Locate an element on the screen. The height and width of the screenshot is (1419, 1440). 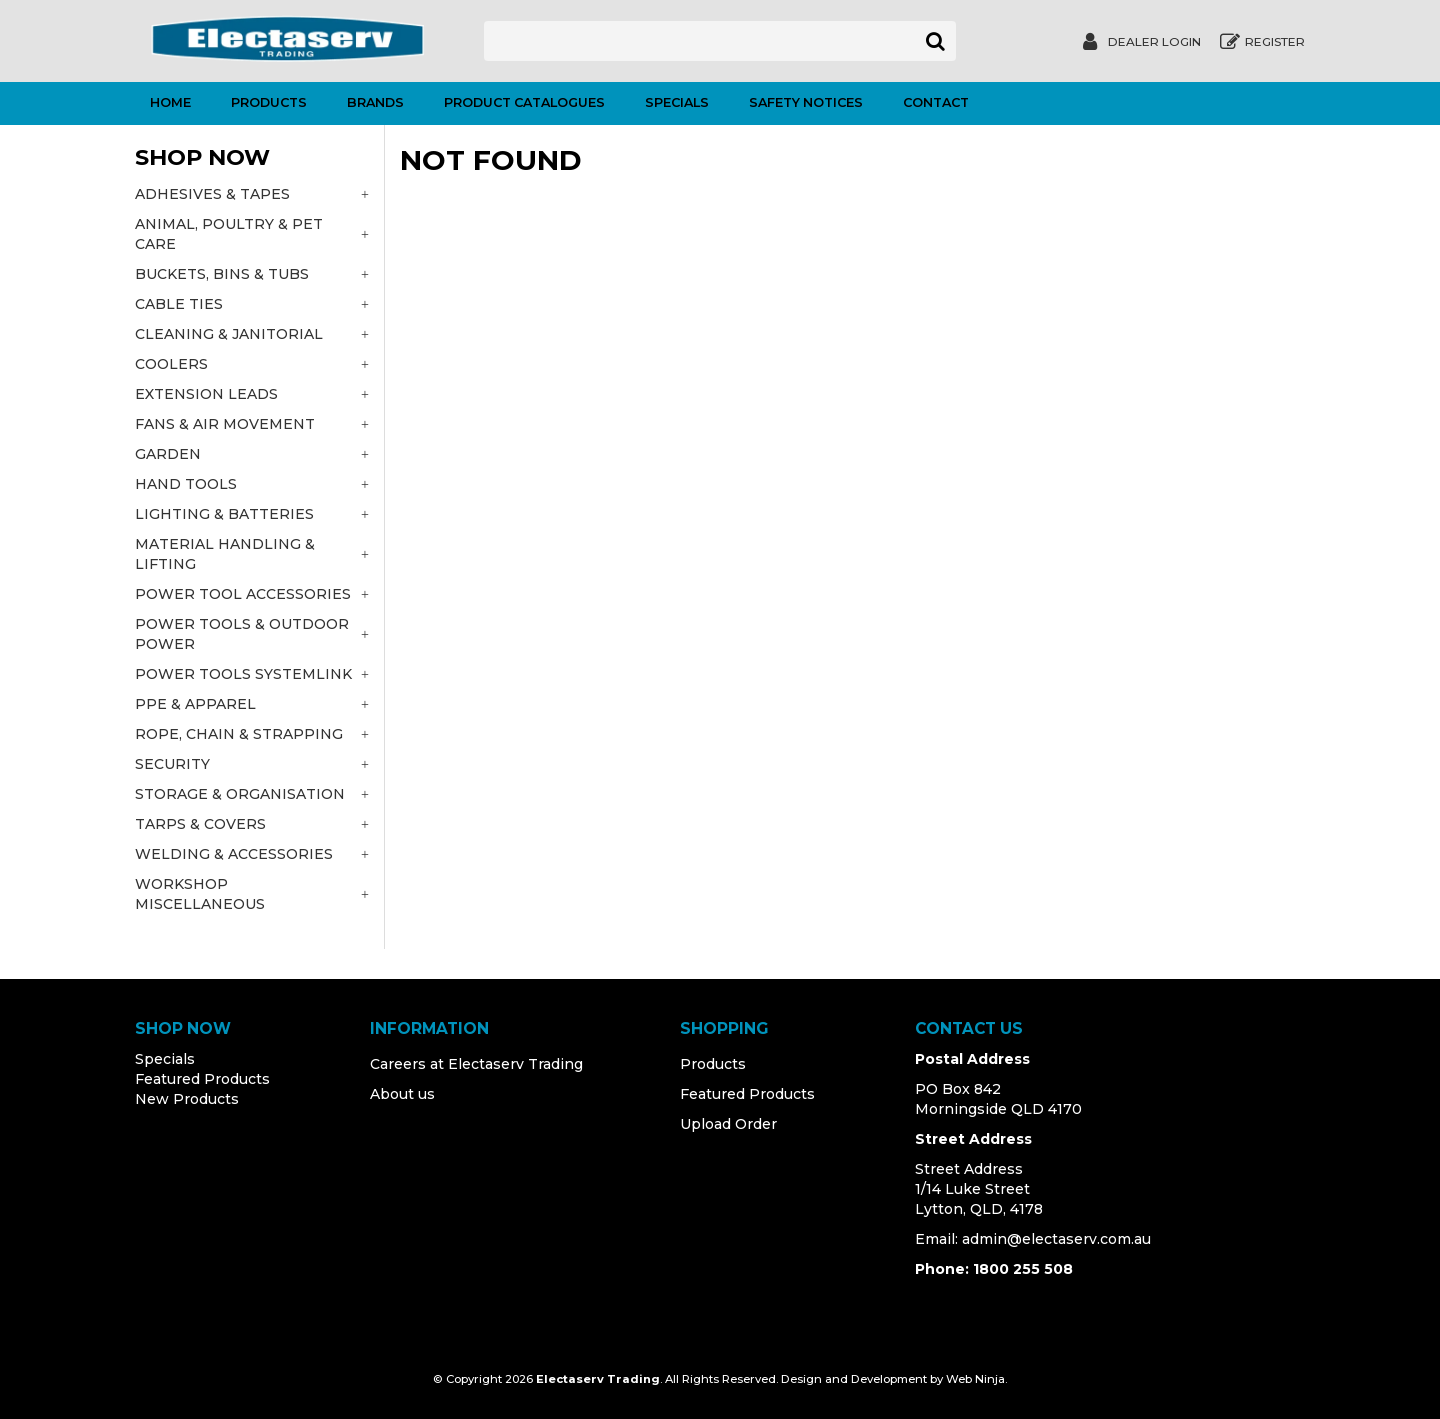
EXTENSION LEADS [tab] is located at coordinates (206, 394).